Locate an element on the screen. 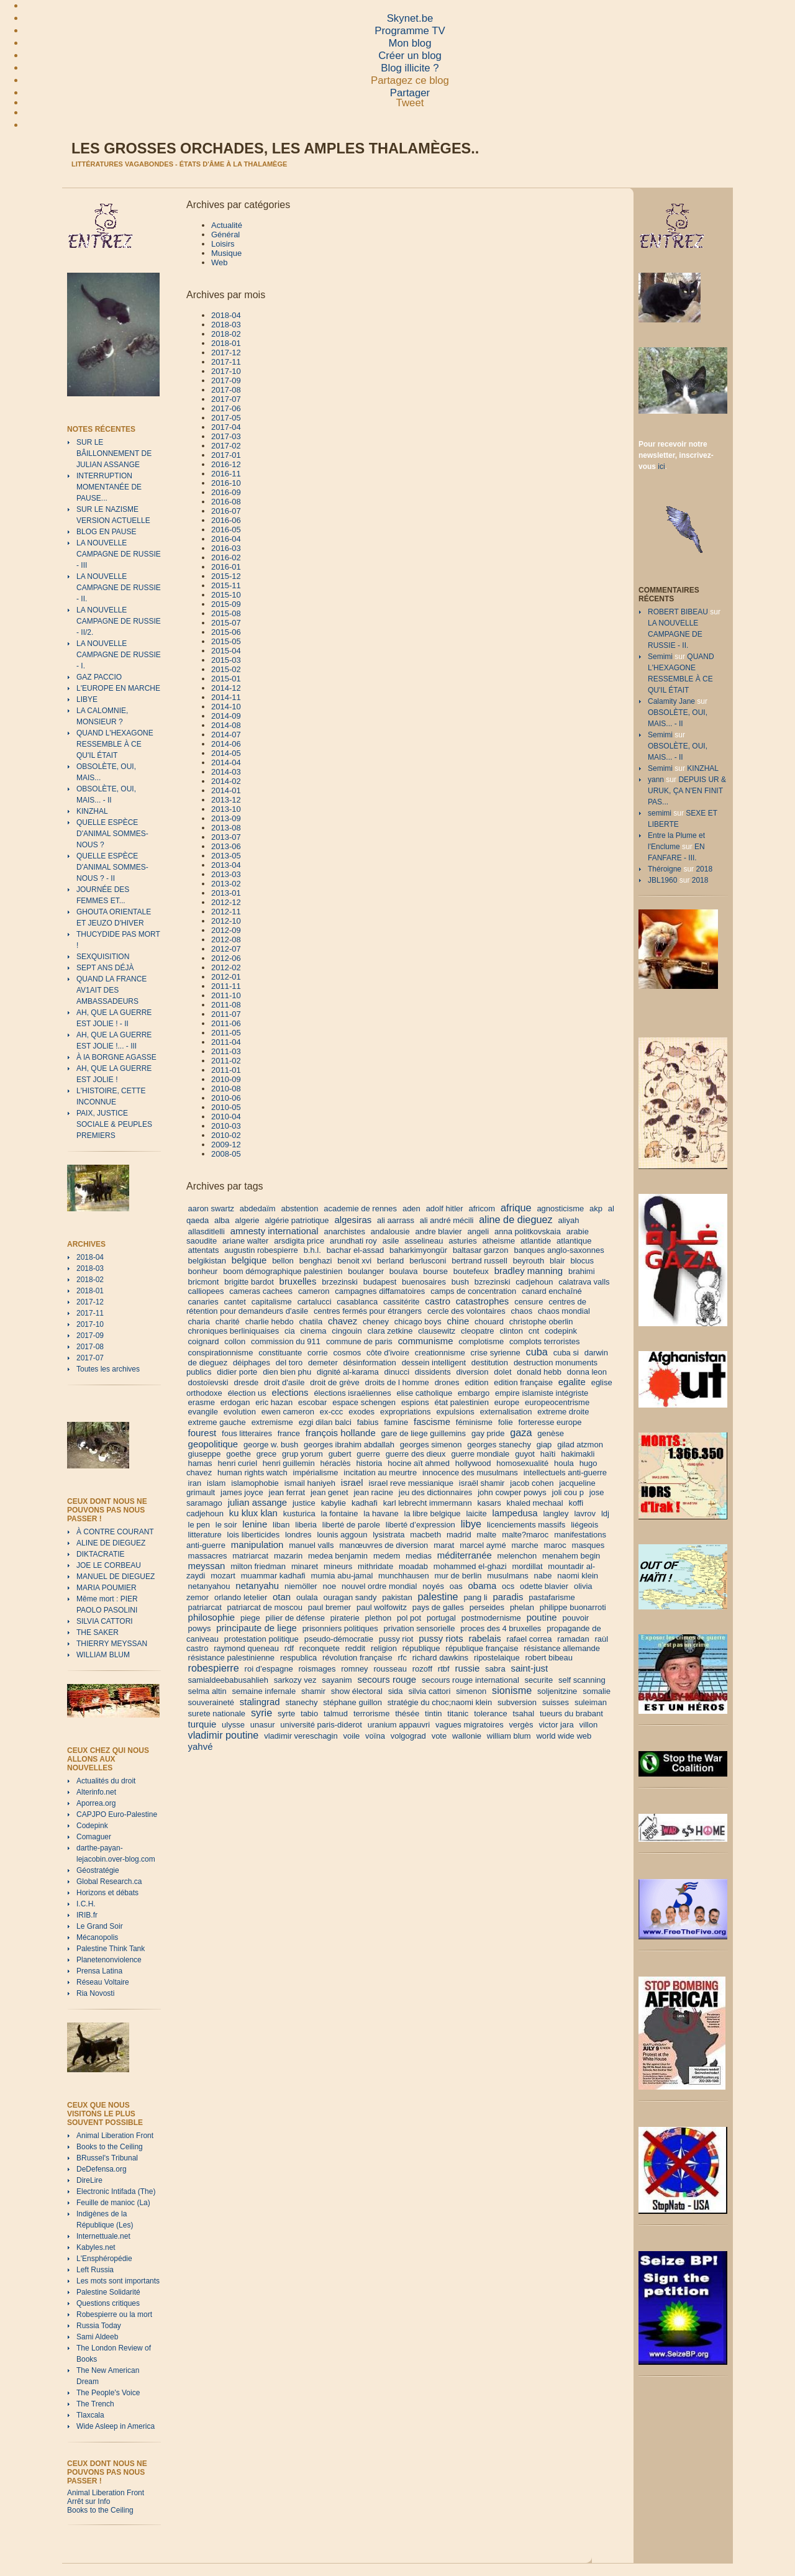 The width and height of the screenshot is (795, 2576). selma altin is located at coordinates (207, 1691).